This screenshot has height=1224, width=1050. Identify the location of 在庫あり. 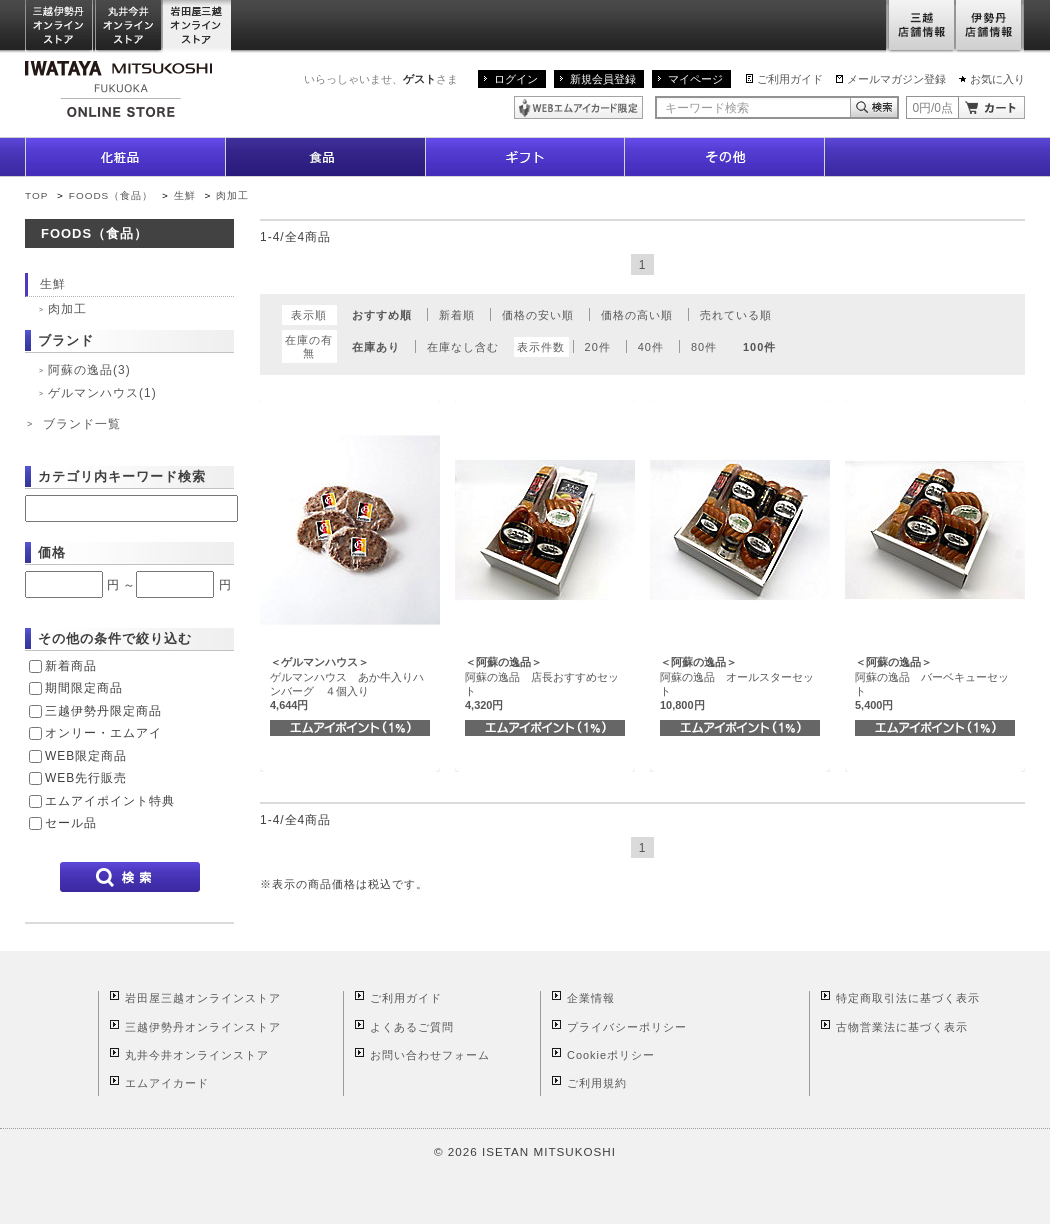
(376, 347).